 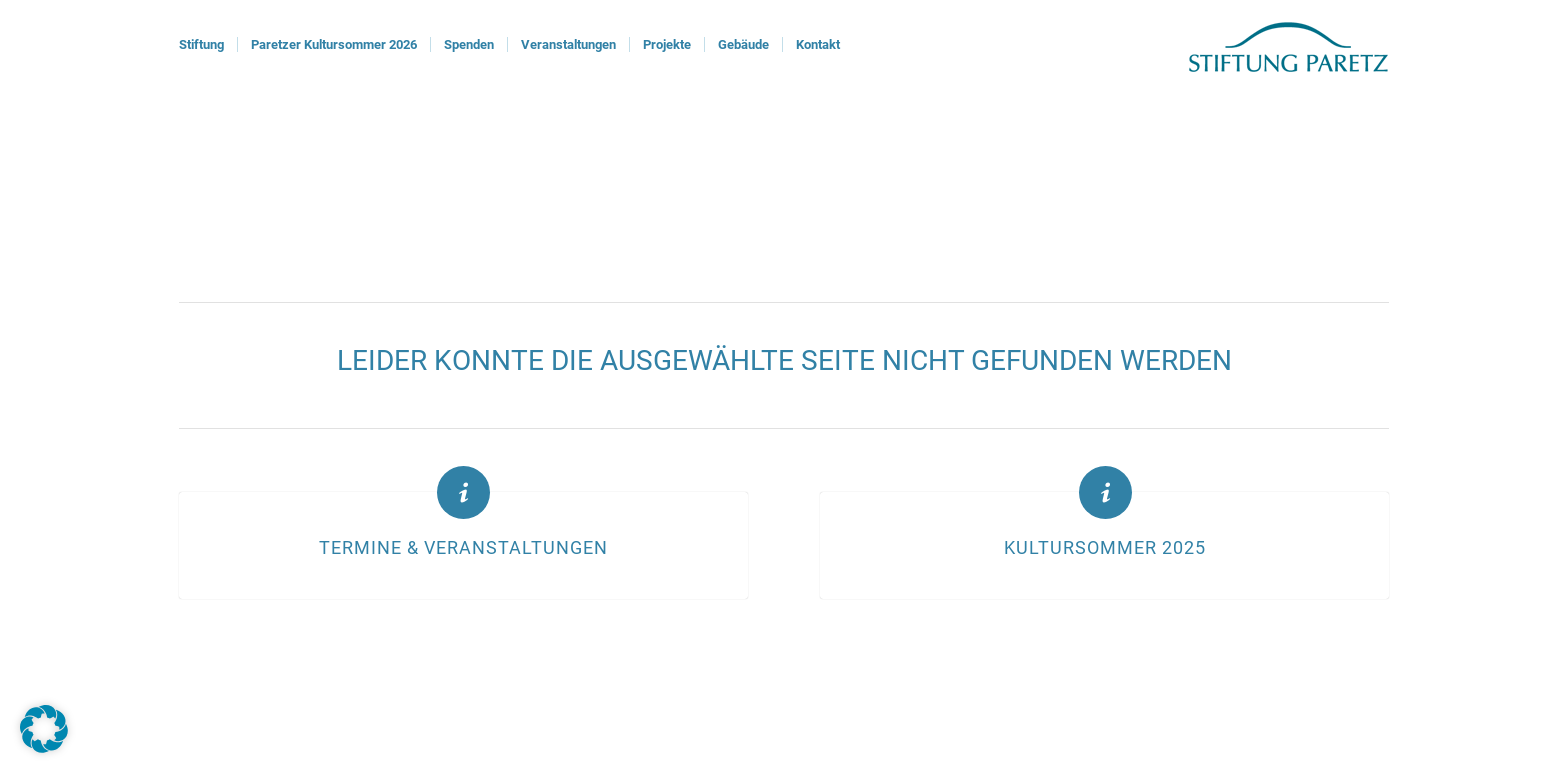 What do you see at coordinates (201, 45) in the screenshot?
I see `[menuitem]` at bounding box center [201, 45].